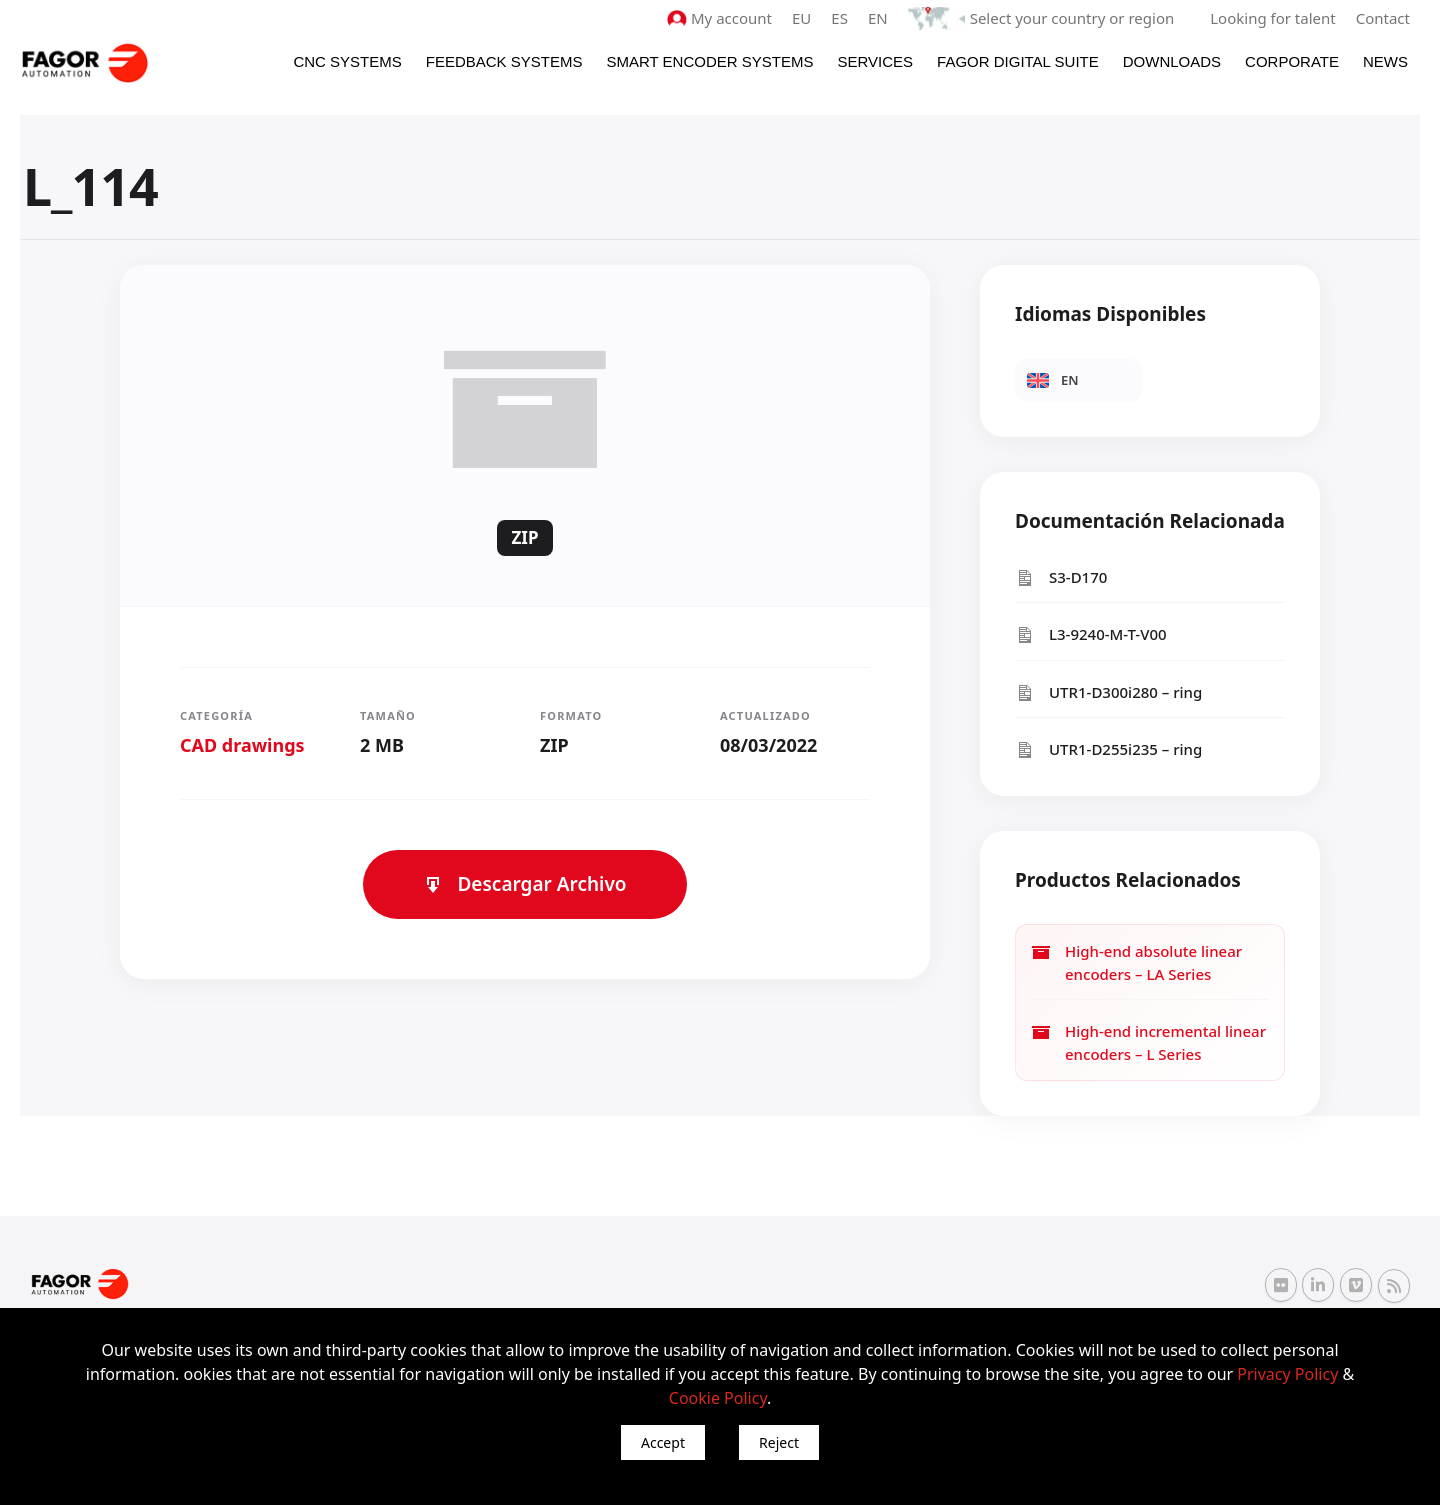  Describe the element at coordinates (663, 1442) in the screenshot. I see `Accept` at that location.